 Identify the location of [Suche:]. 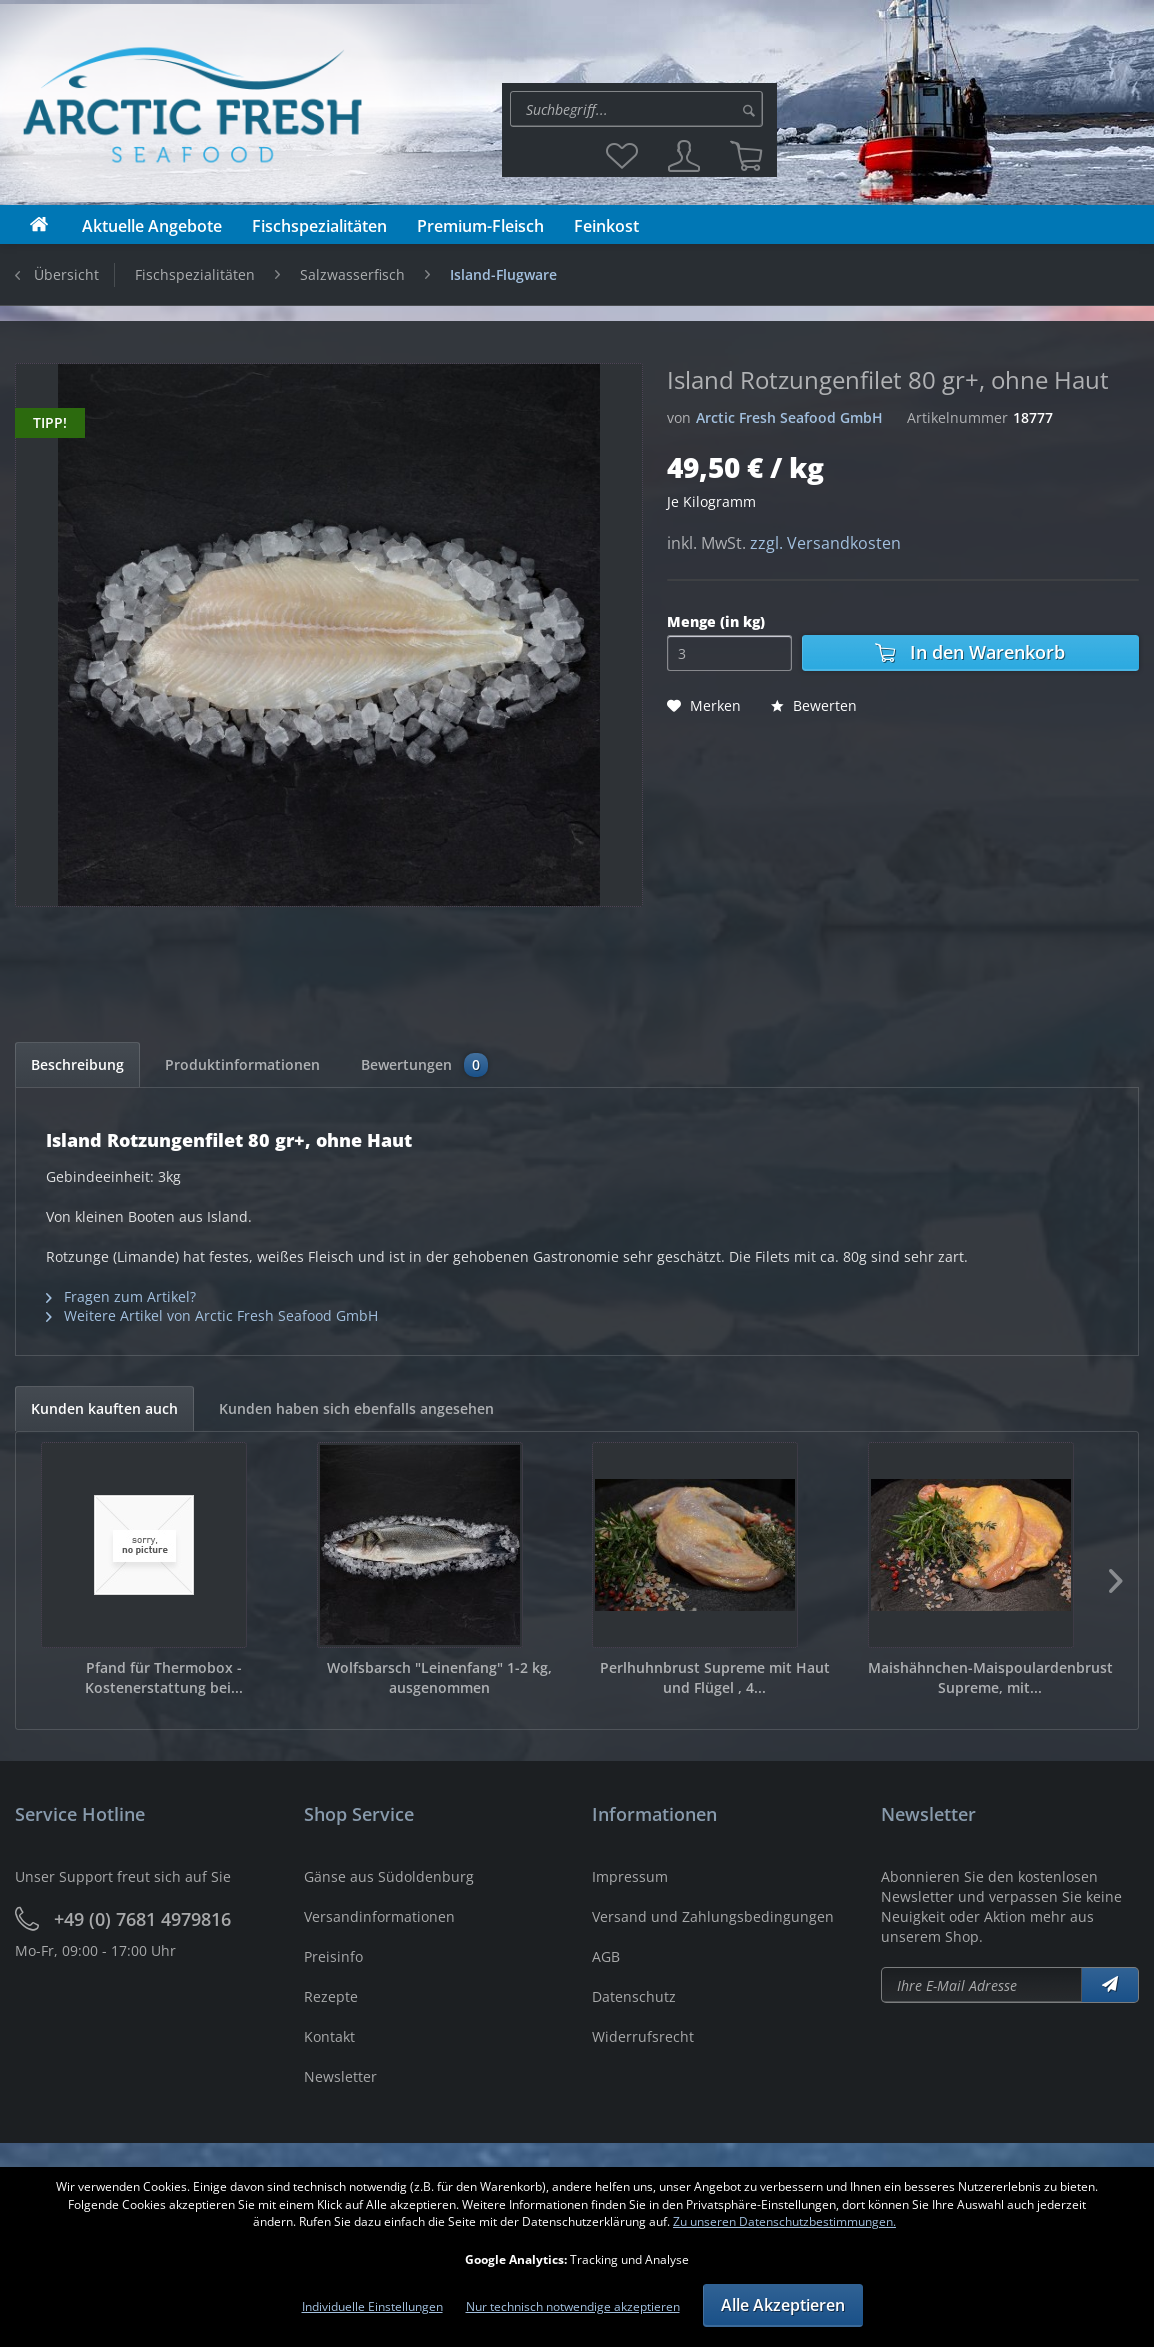
(636, 109).